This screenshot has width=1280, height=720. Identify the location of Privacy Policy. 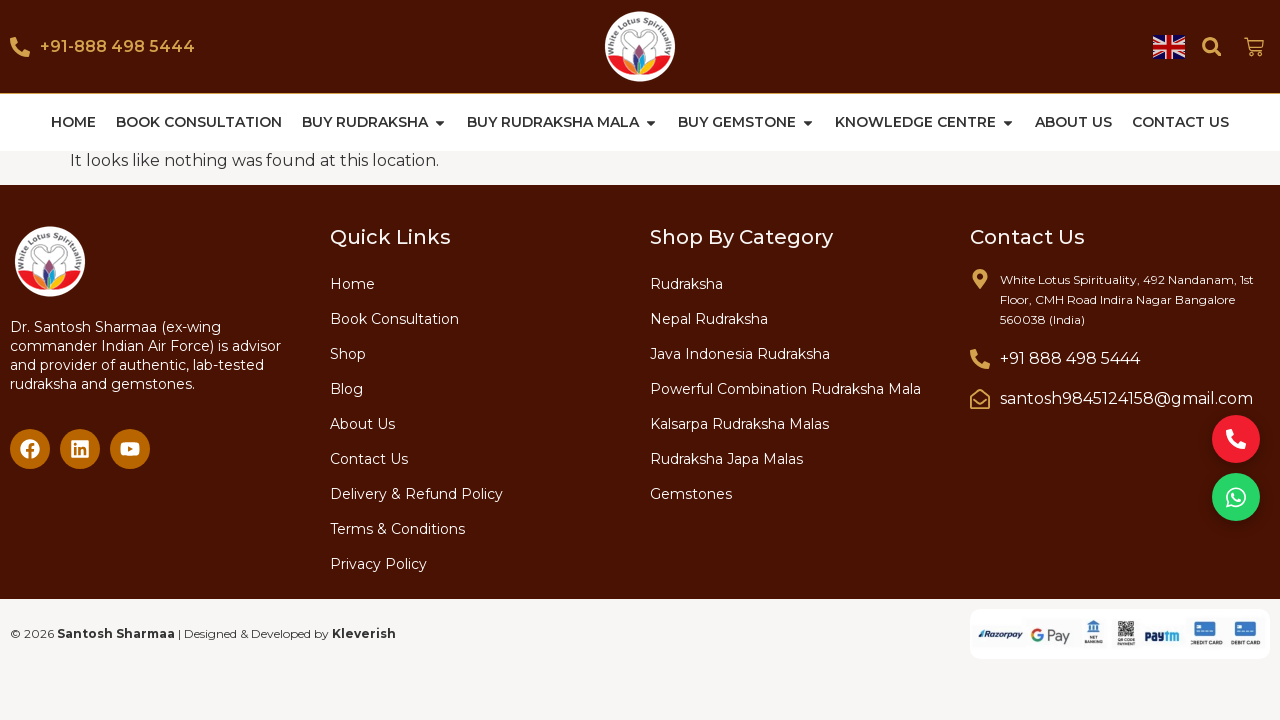
(378, 563).